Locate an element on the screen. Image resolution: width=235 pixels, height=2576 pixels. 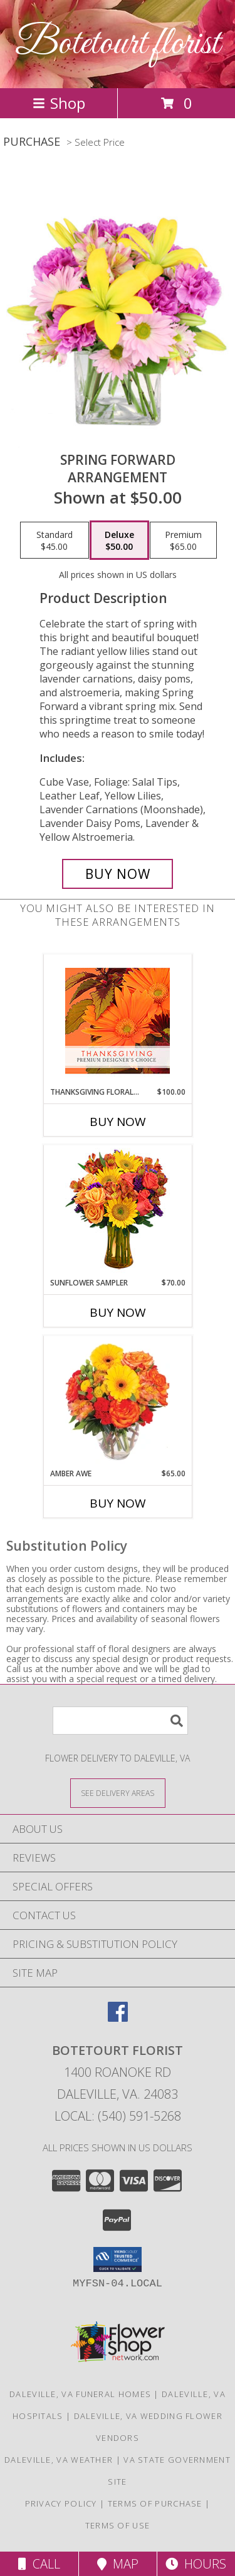
[button] is located at coordinates (117, 2259).